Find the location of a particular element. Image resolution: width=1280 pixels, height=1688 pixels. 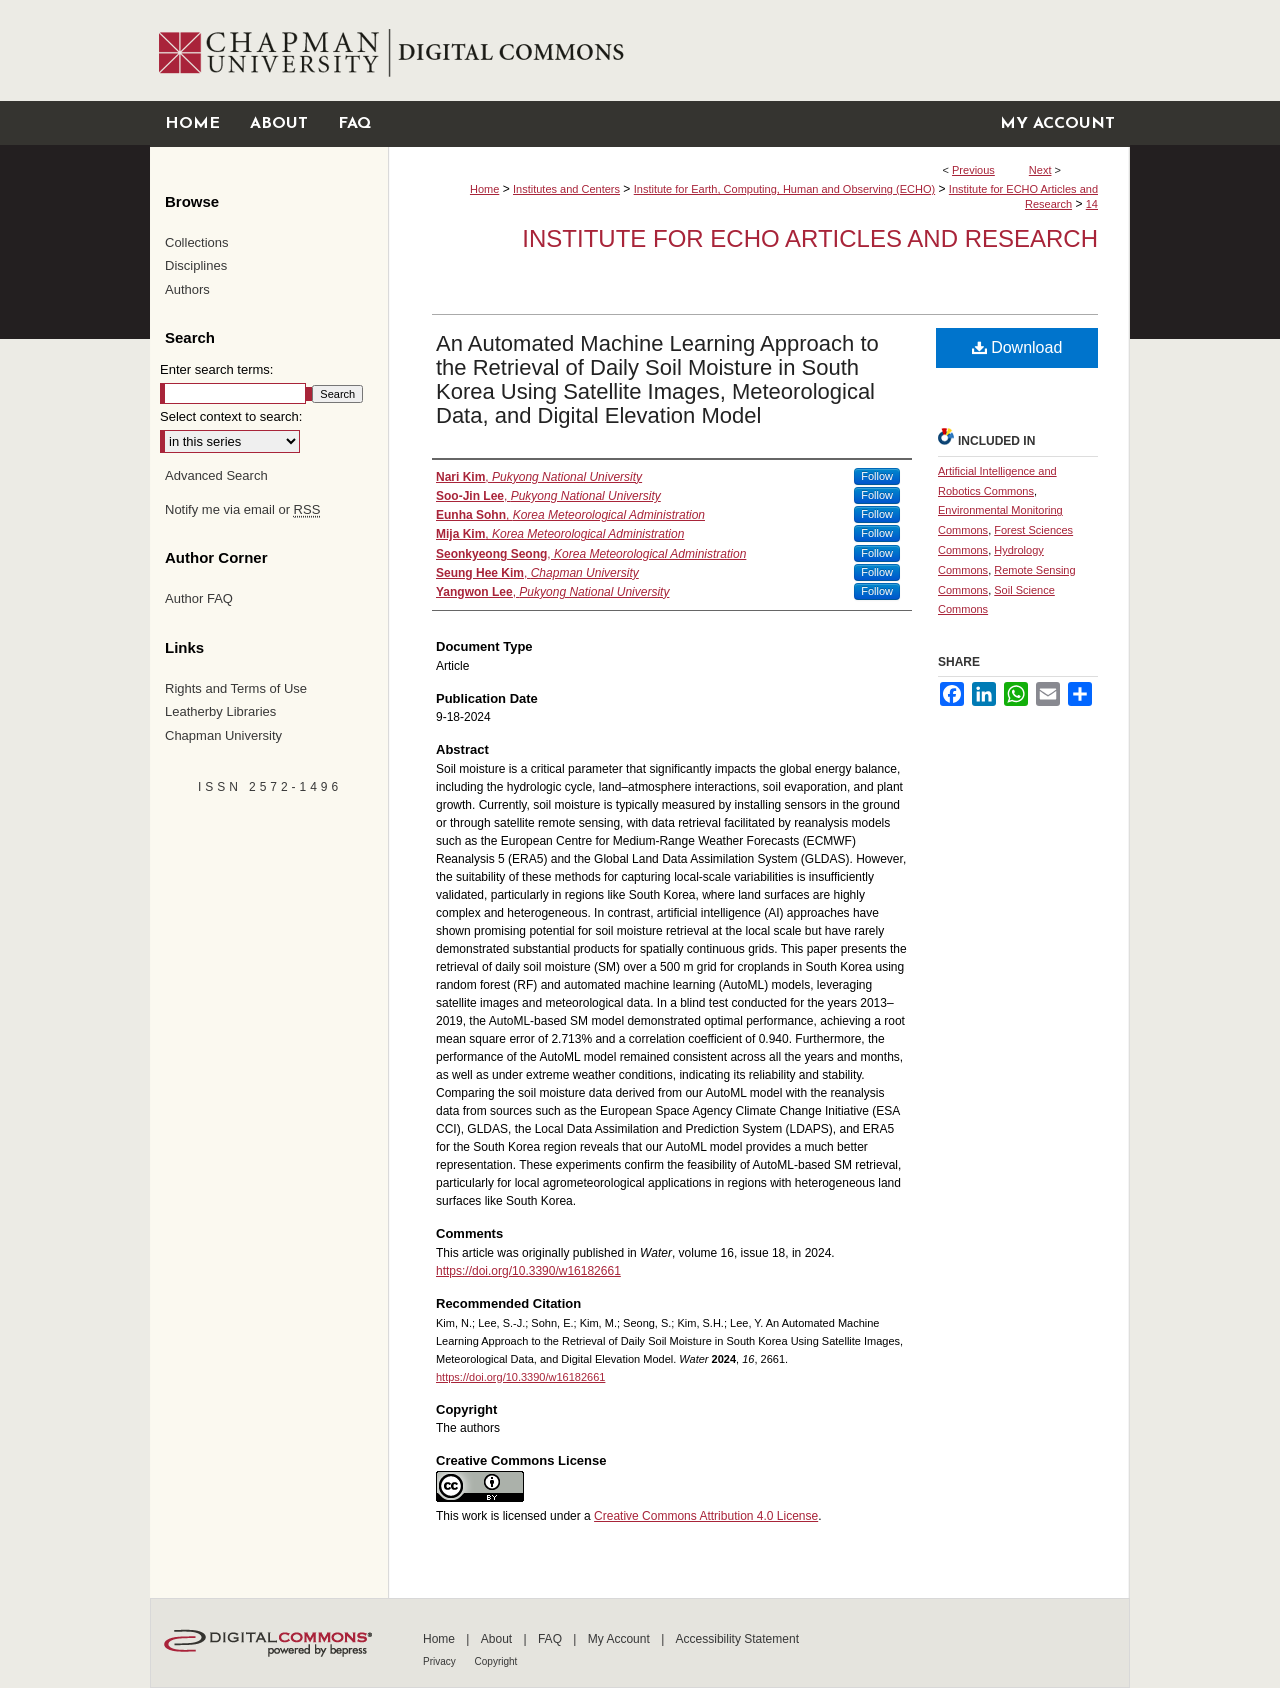

FAQ is located at coordinates (551, 1639).